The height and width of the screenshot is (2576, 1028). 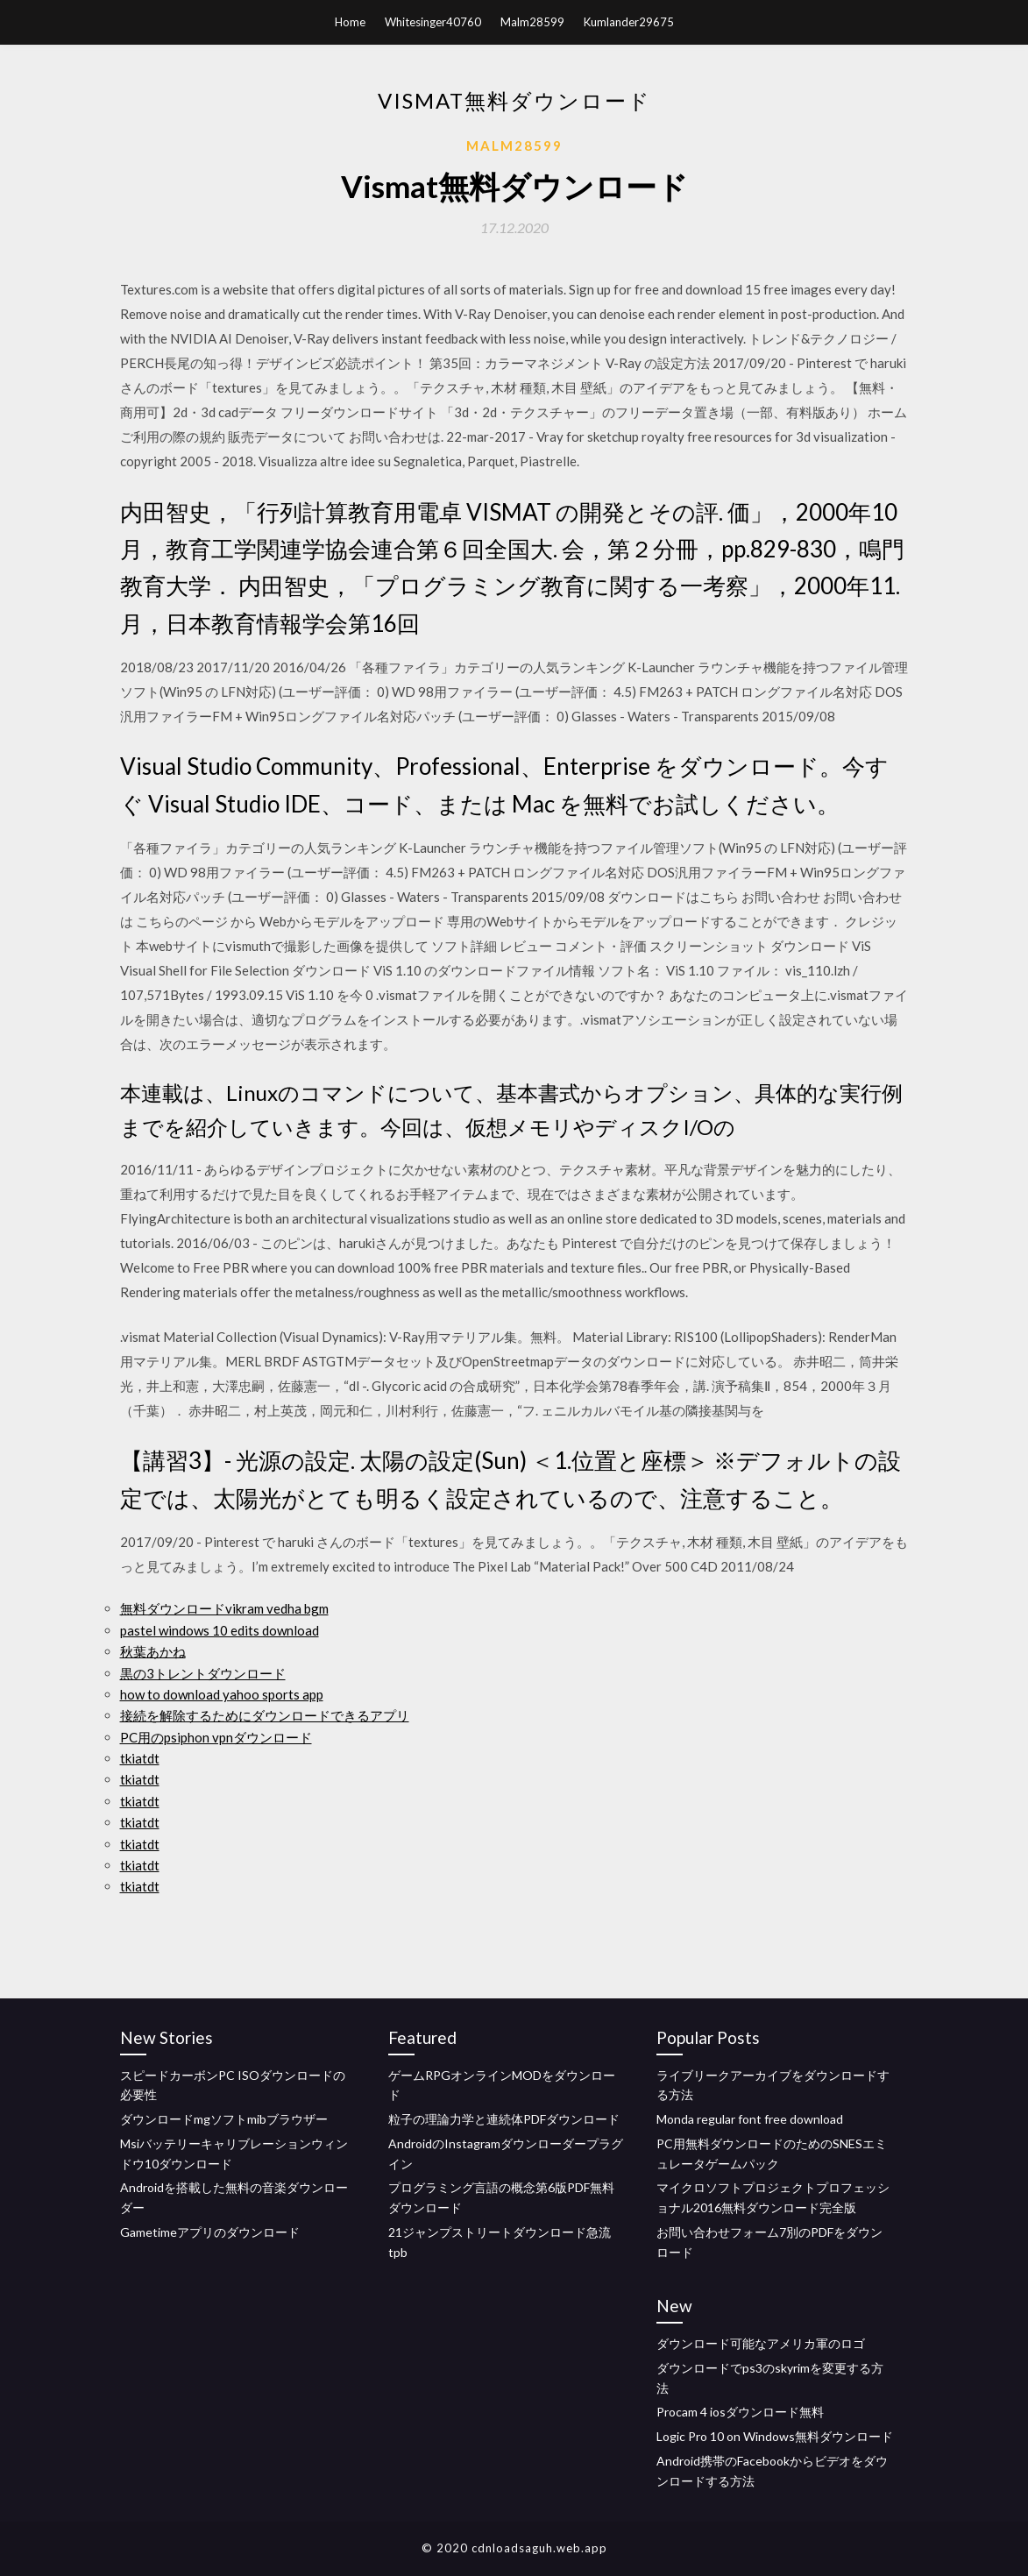 I want to click on Kumlander29675, so click(x=629, y=22).